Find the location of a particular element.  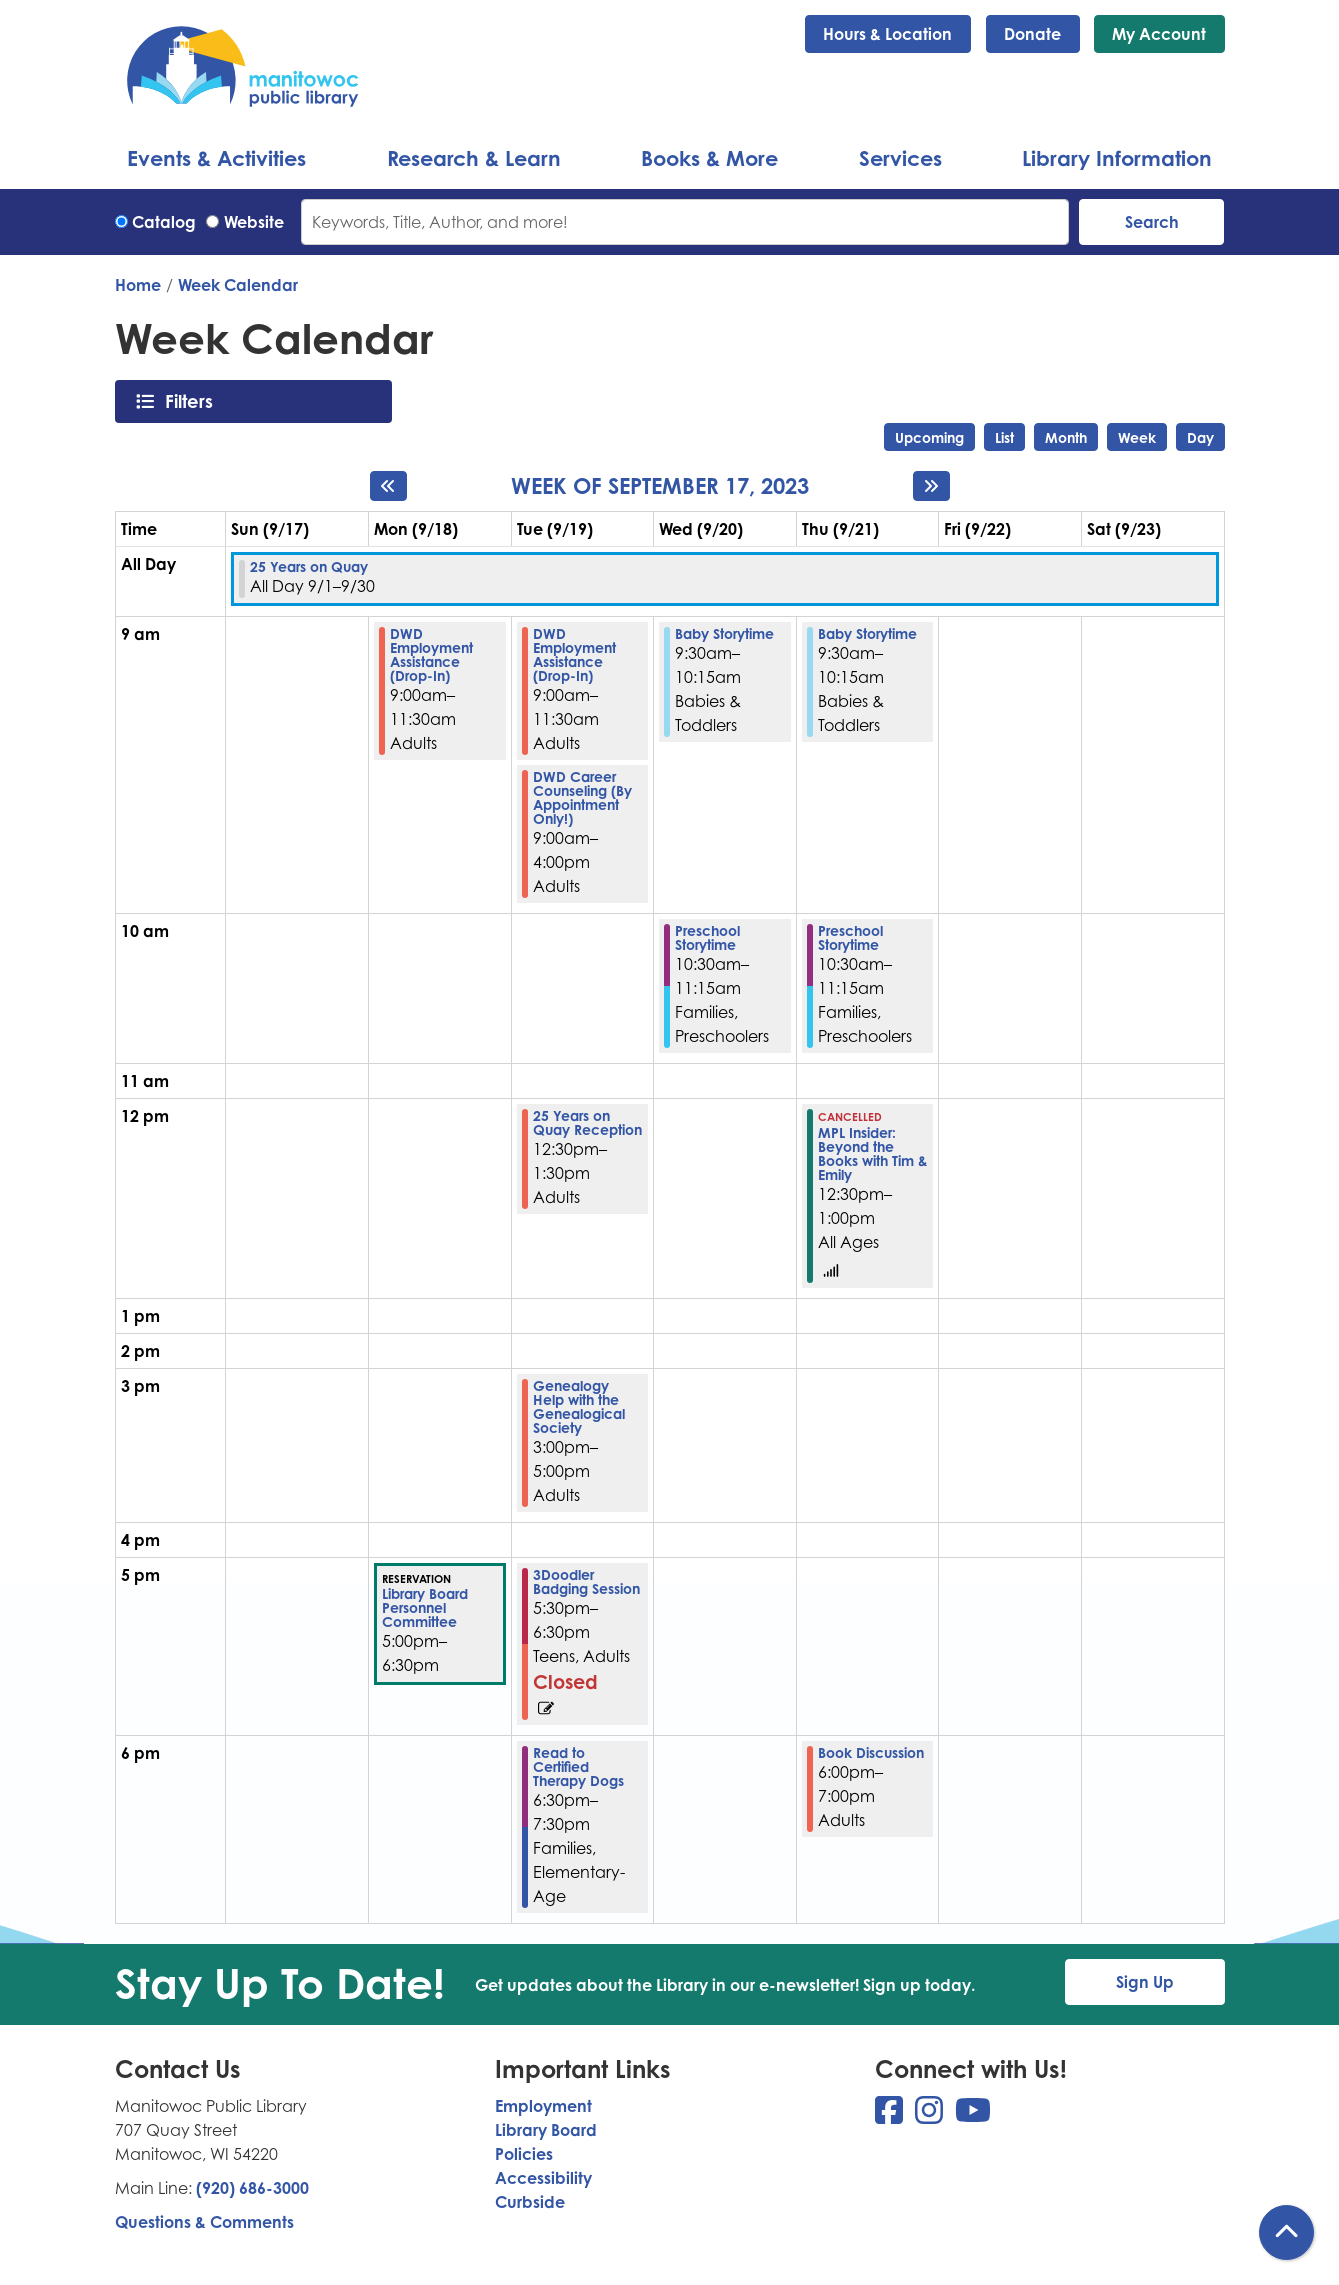

Research & Learn [menuitem] is located at coordinates (474, 158).